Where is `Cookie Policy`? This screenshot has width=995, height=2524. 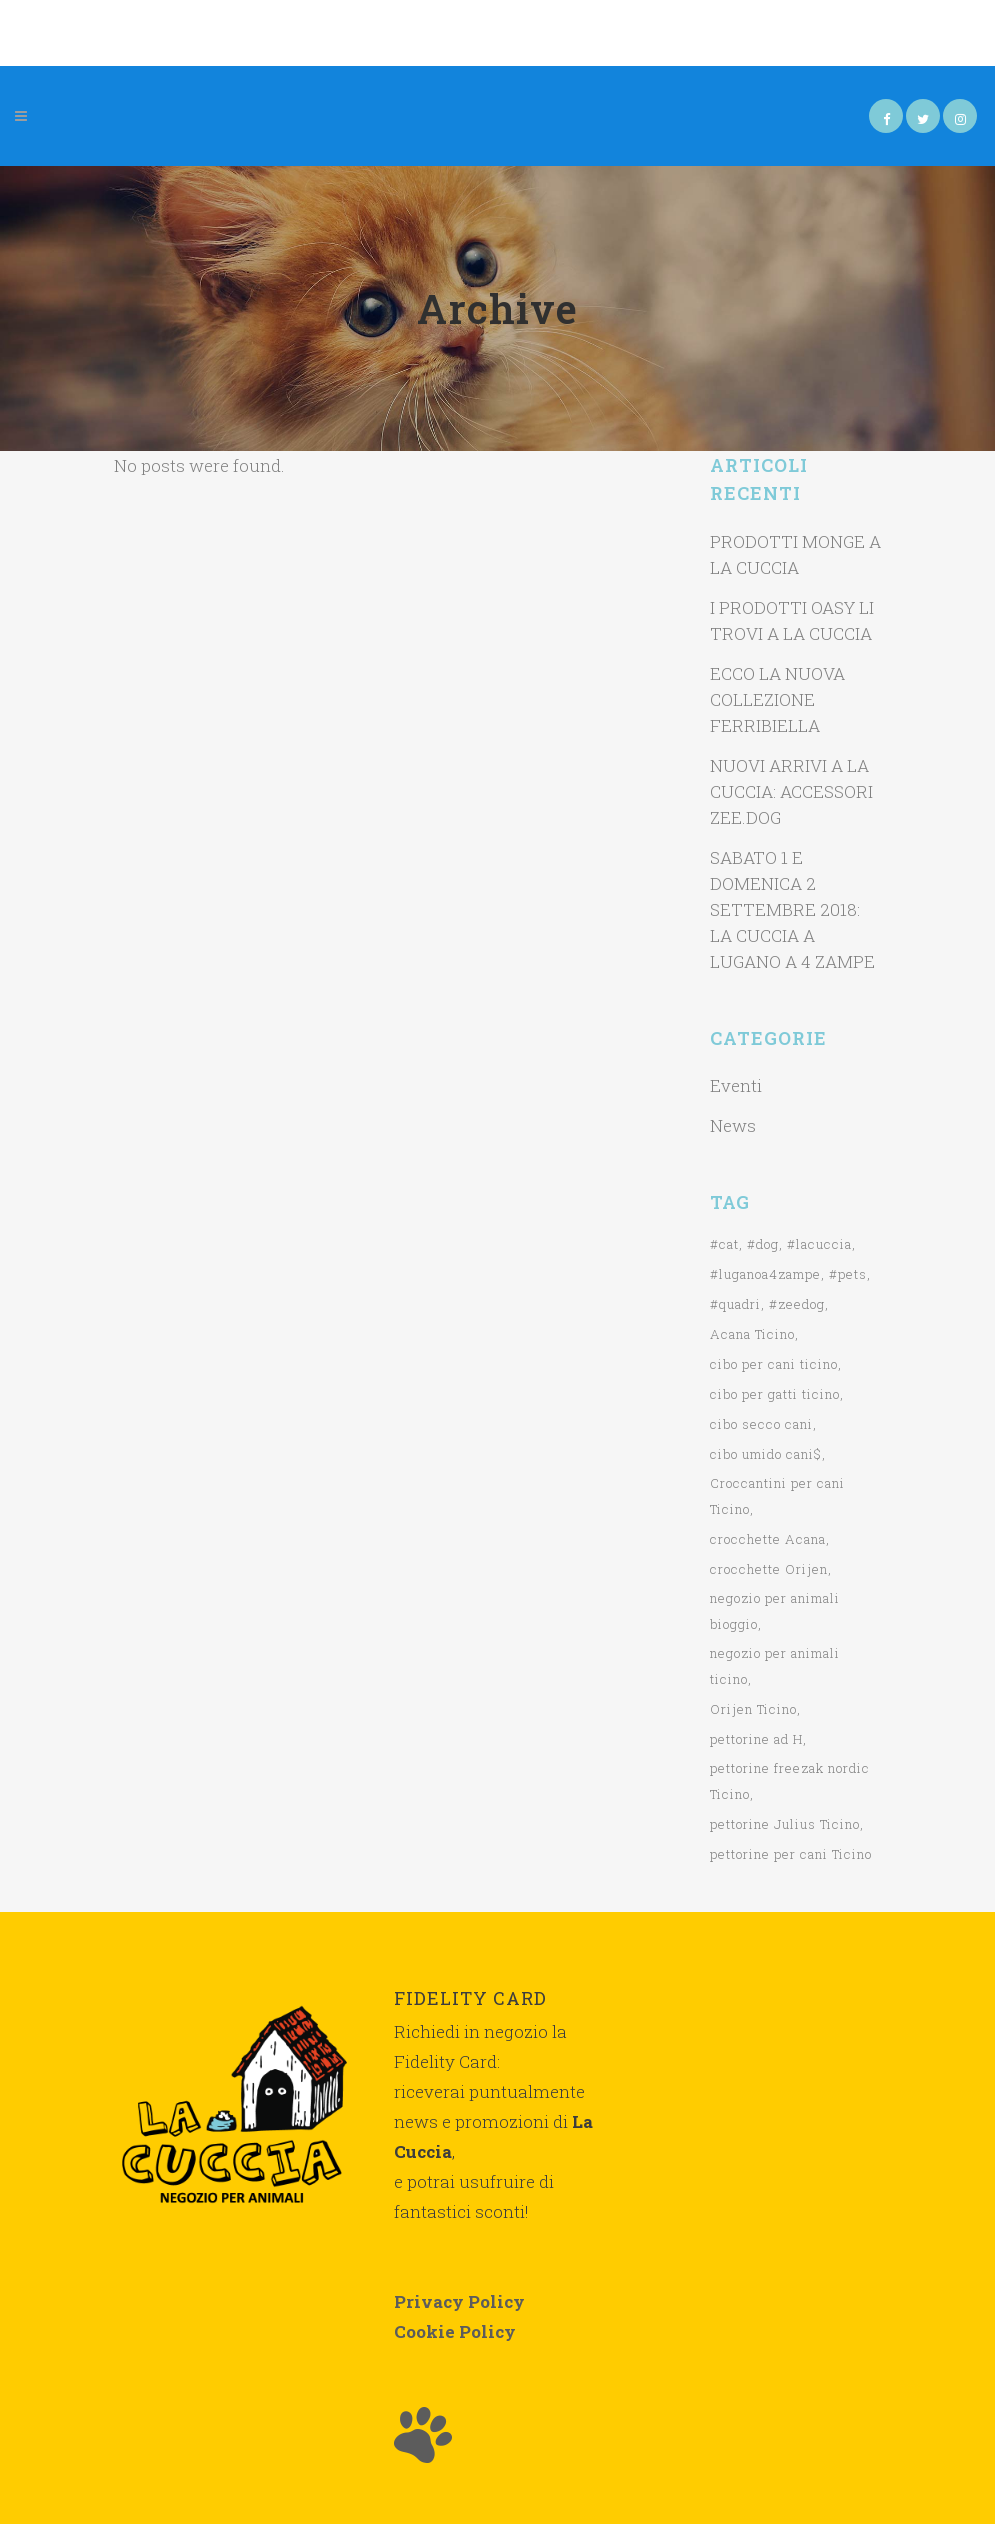
Cookie Policy is located at coordinates (455, 2331).